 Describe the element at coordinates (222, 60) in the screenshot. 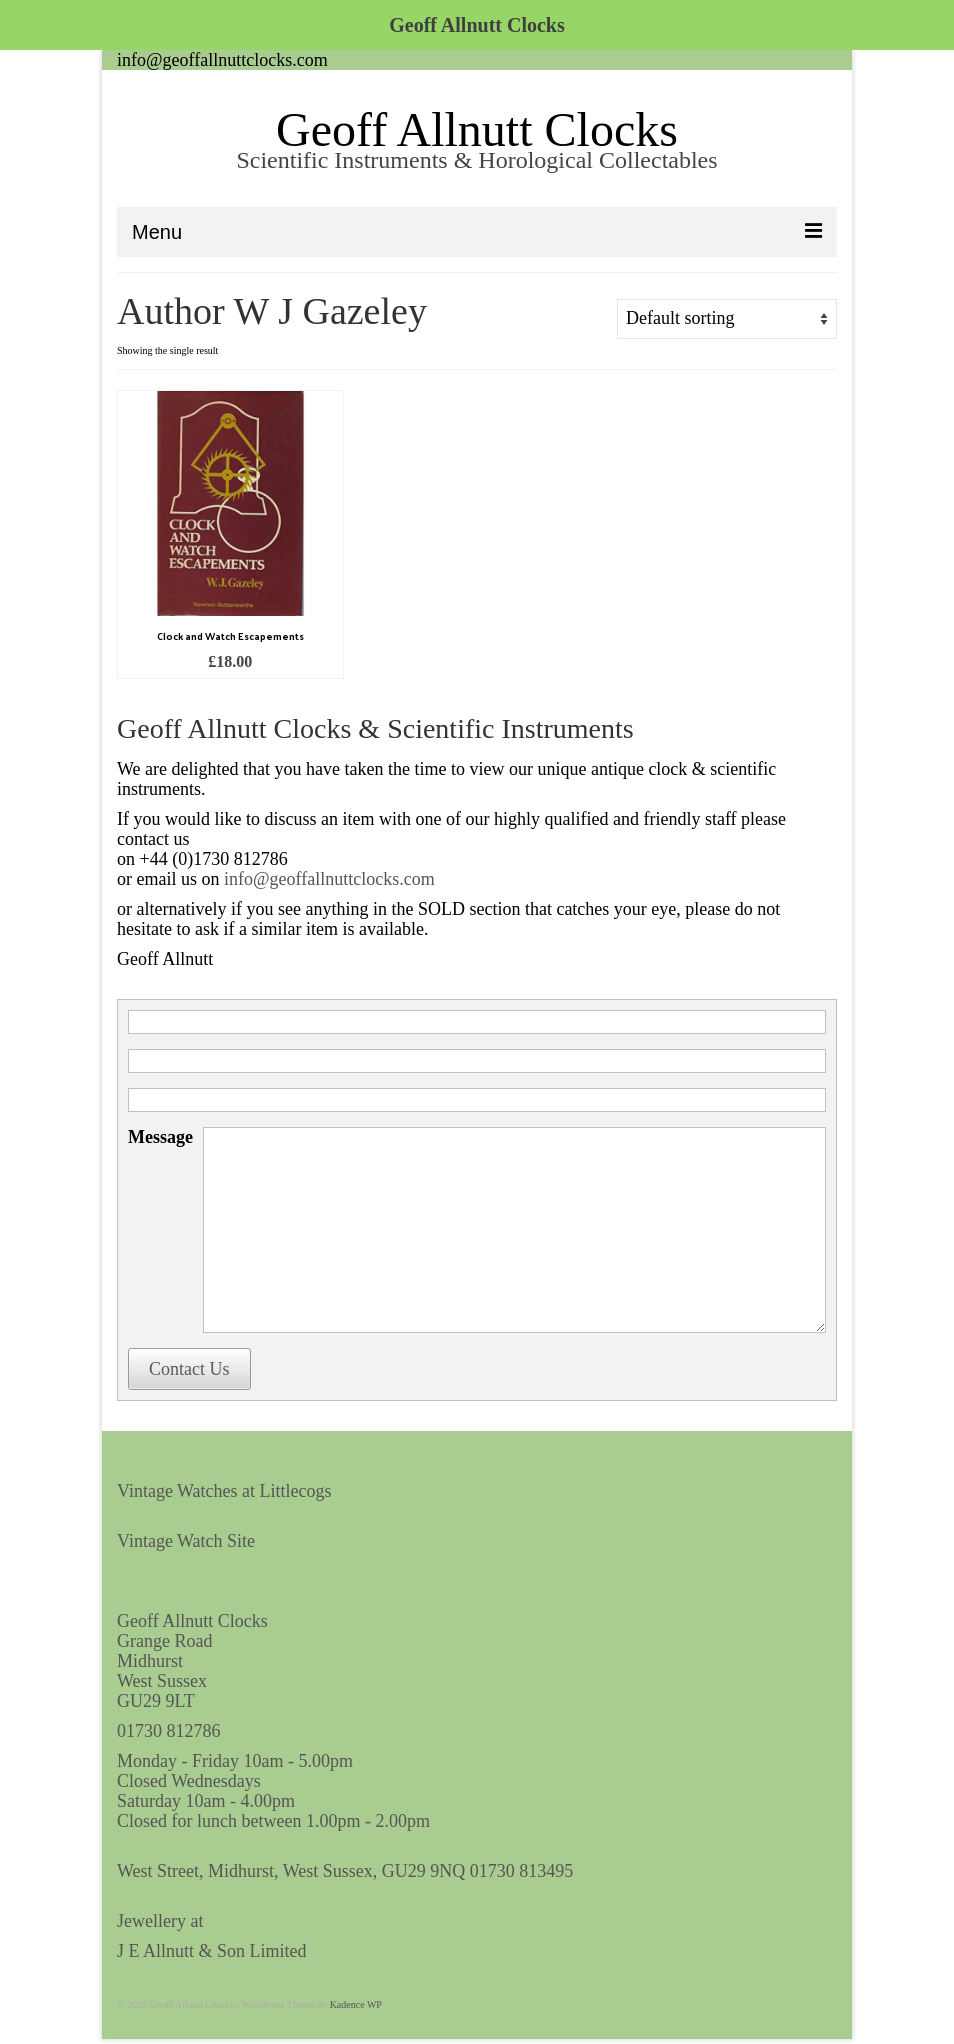

I see `info@geoffallnuttclocks.com` at that location.